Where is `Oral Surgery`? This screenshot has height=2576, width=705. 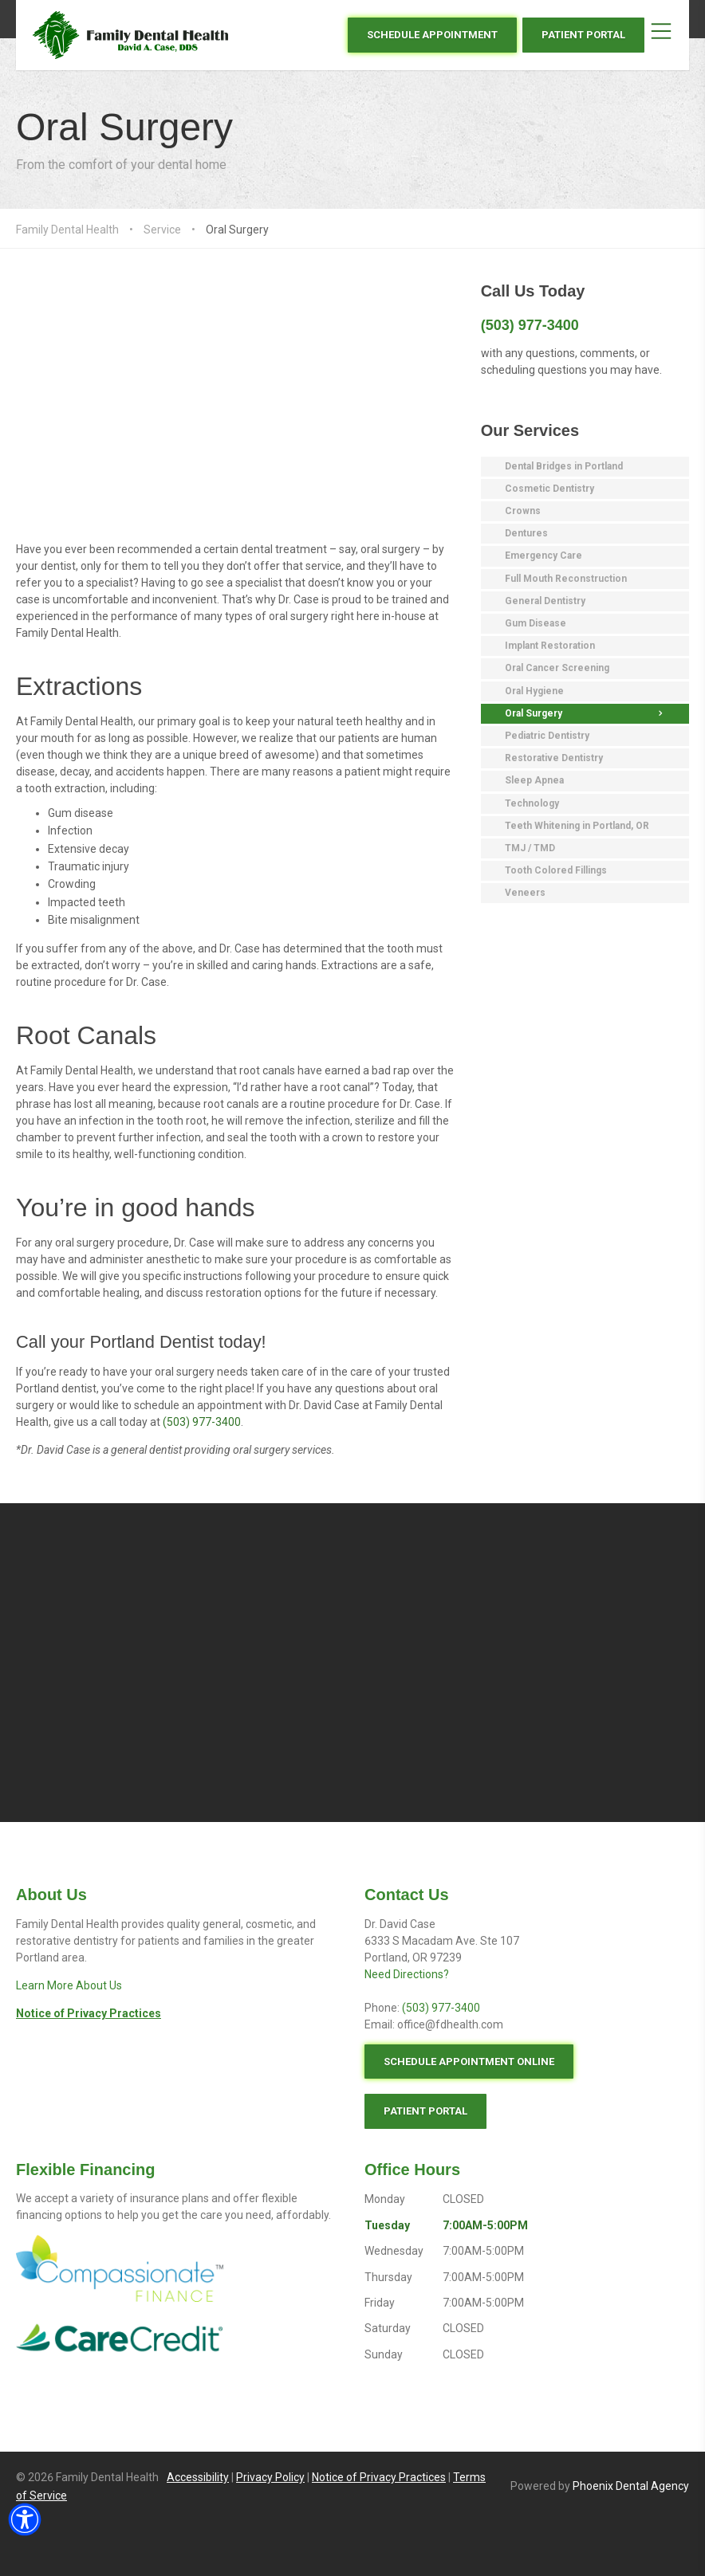
Oral Surgery is located at coordinates (124, 127).